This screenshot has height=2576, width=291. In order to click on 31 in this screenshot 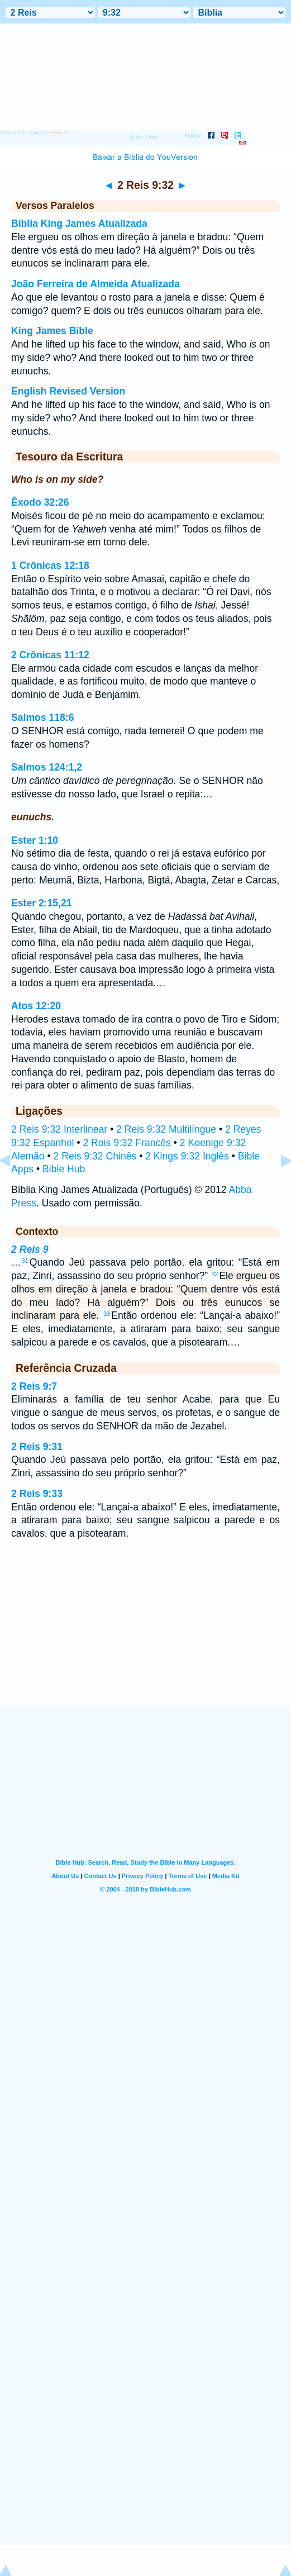, I will do `click(25, 1260)`.